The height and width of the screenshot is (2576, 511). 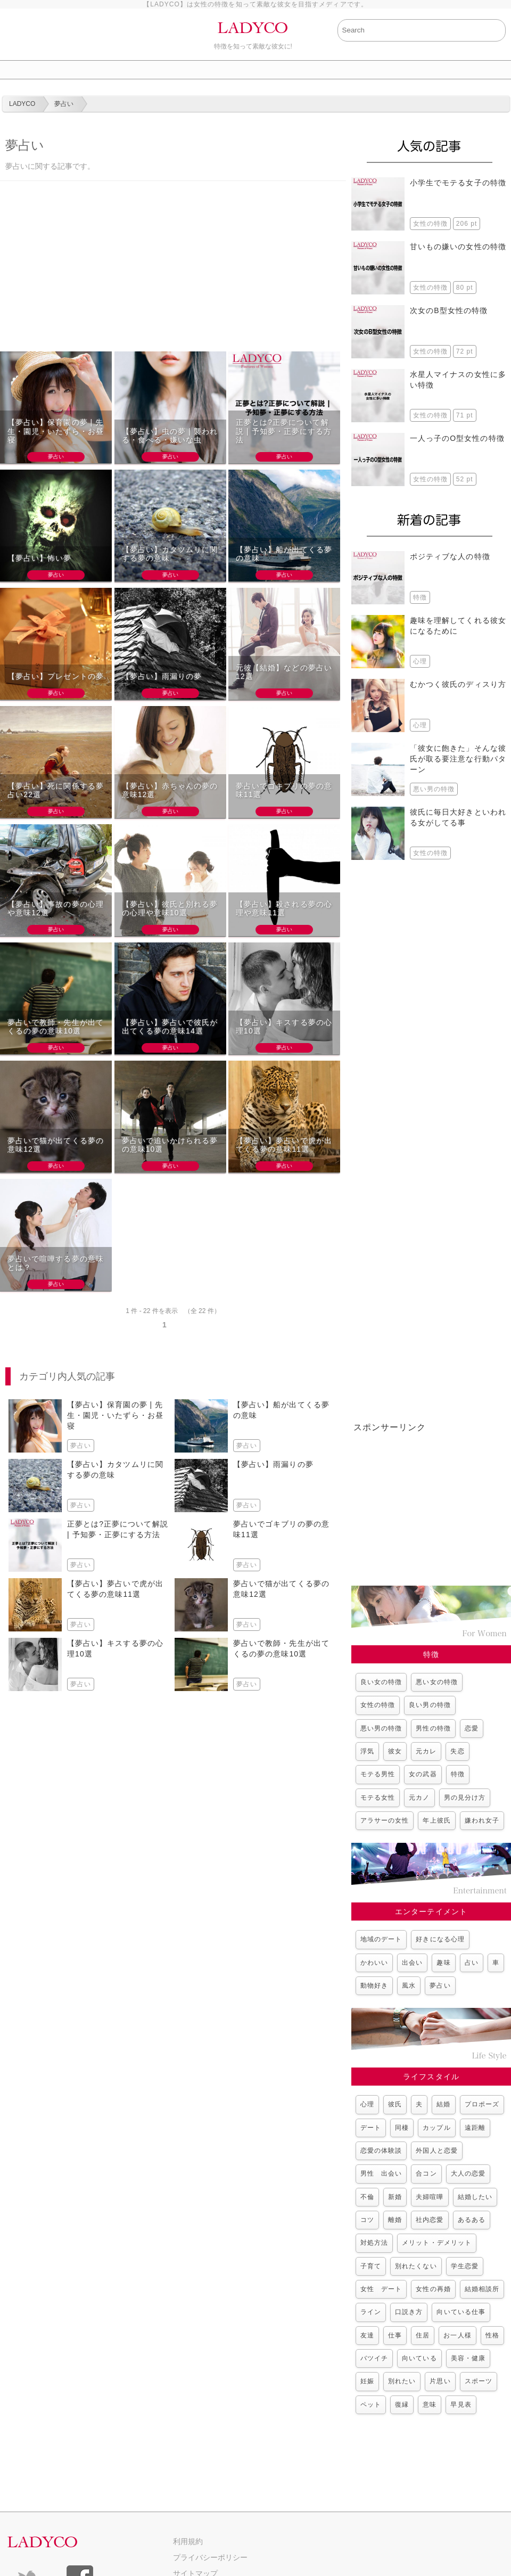 What do you see at coordinates (395, 2197) in the screenshot?
I see `新婚` at bounding box center [395, 2197].